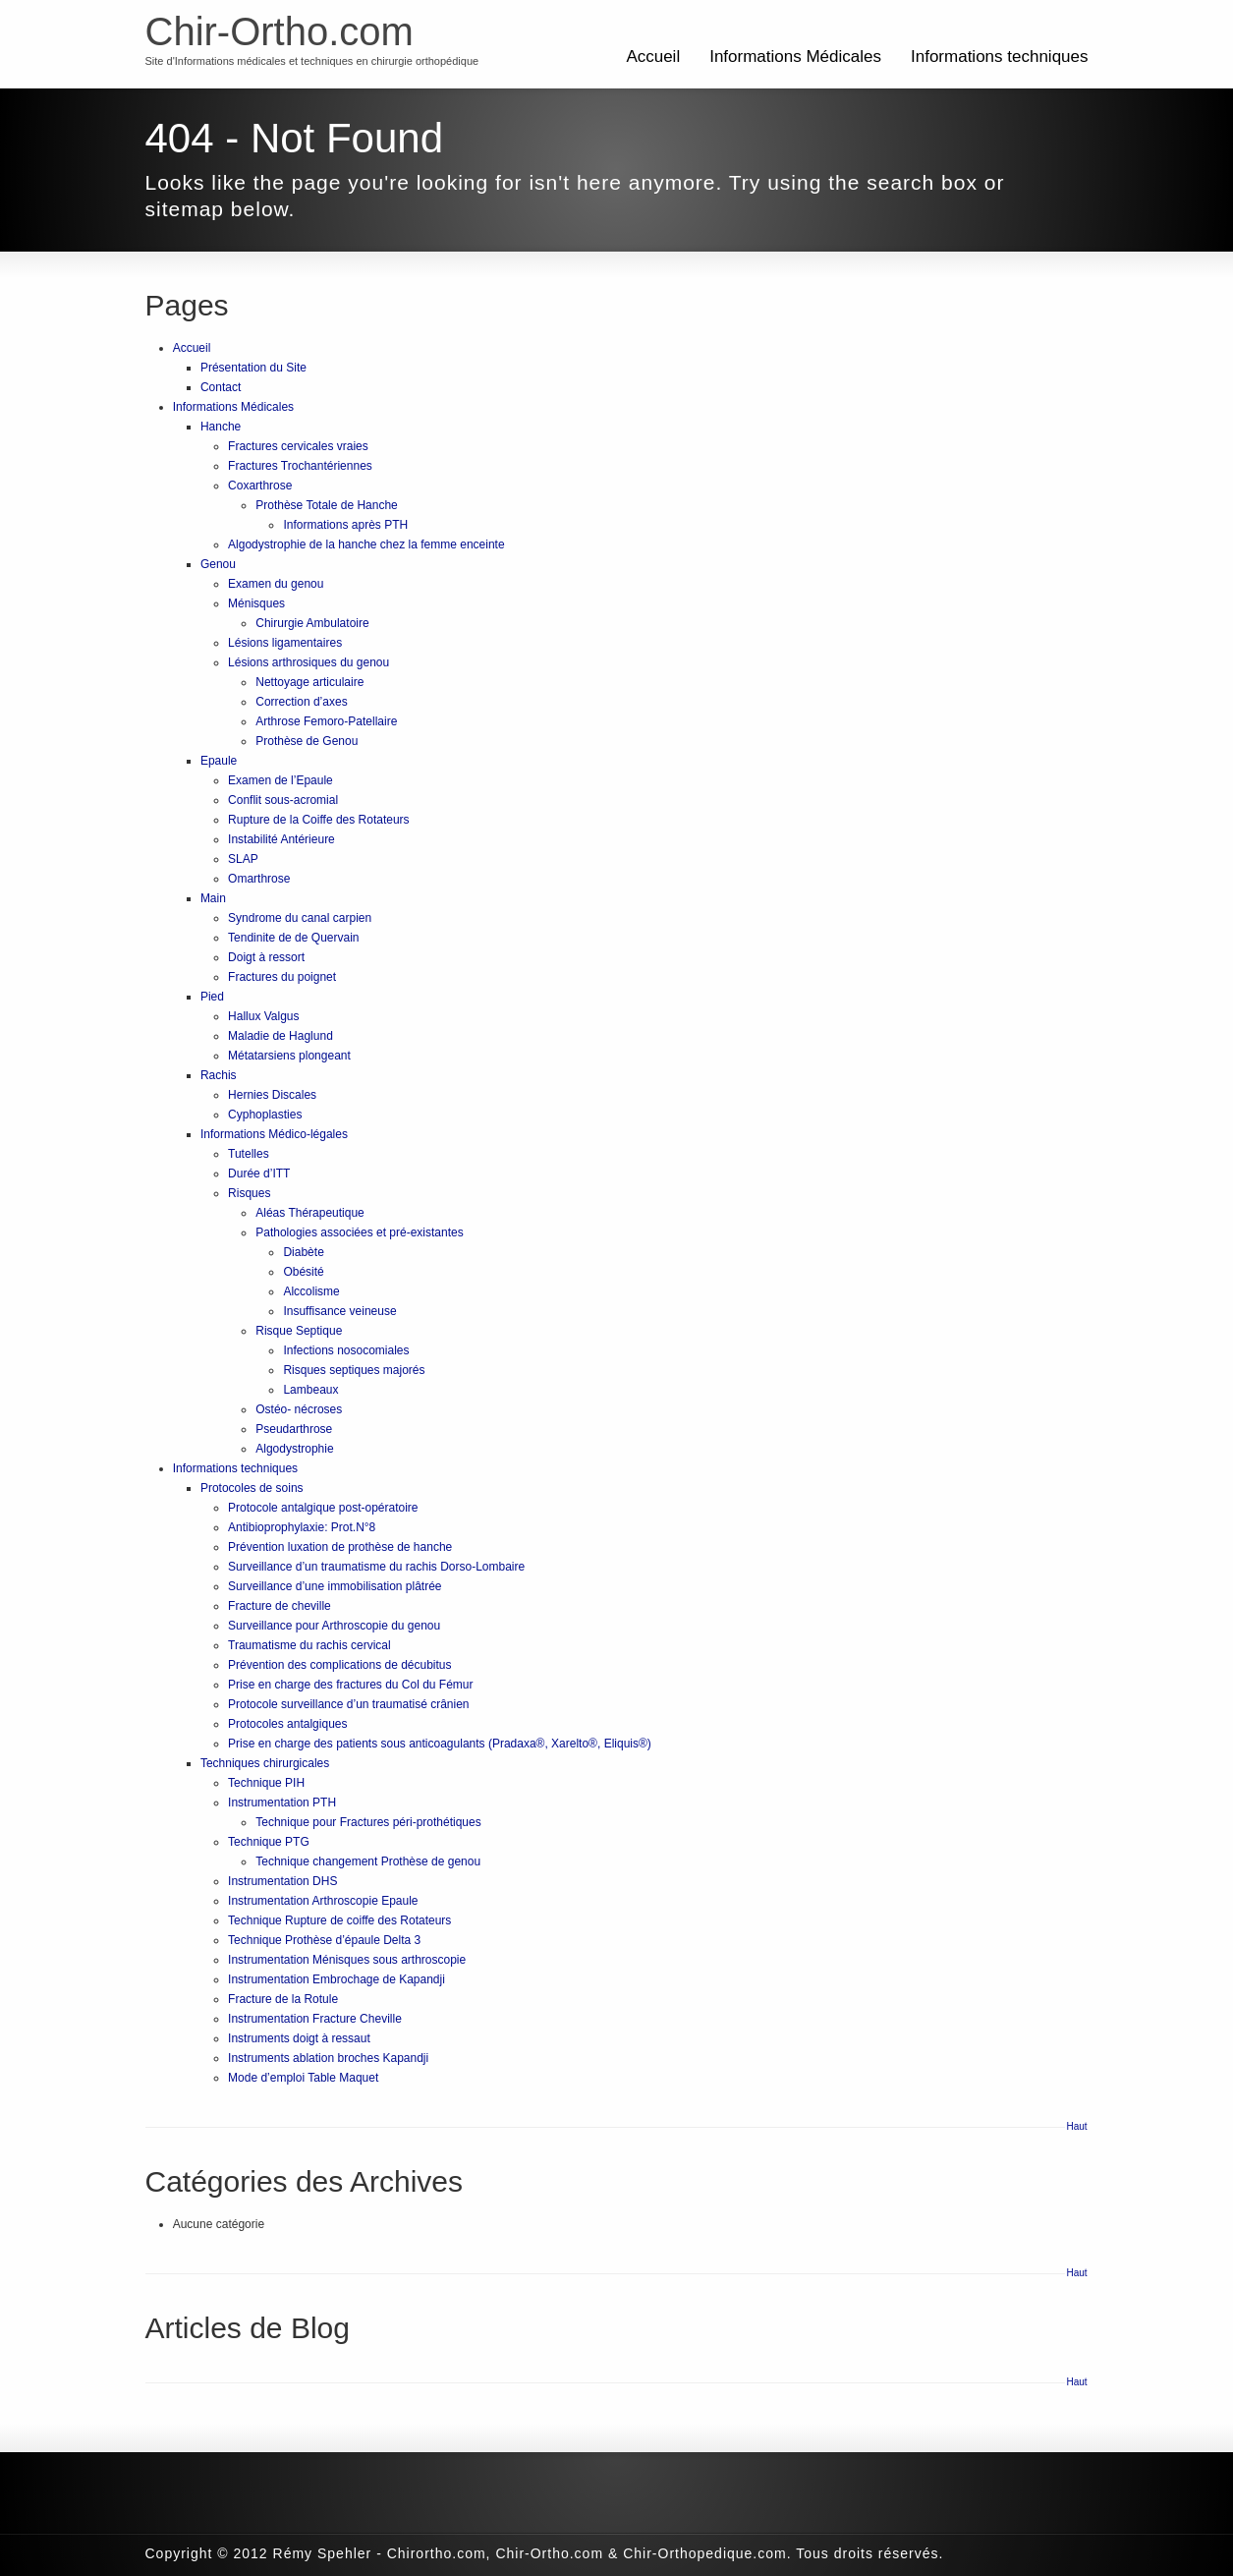 This screenshot has width=1233, height=2576. Describe the element at coordinates (299, 918) in the screenshot. I see `Syndrome du canal carpien` at that location.